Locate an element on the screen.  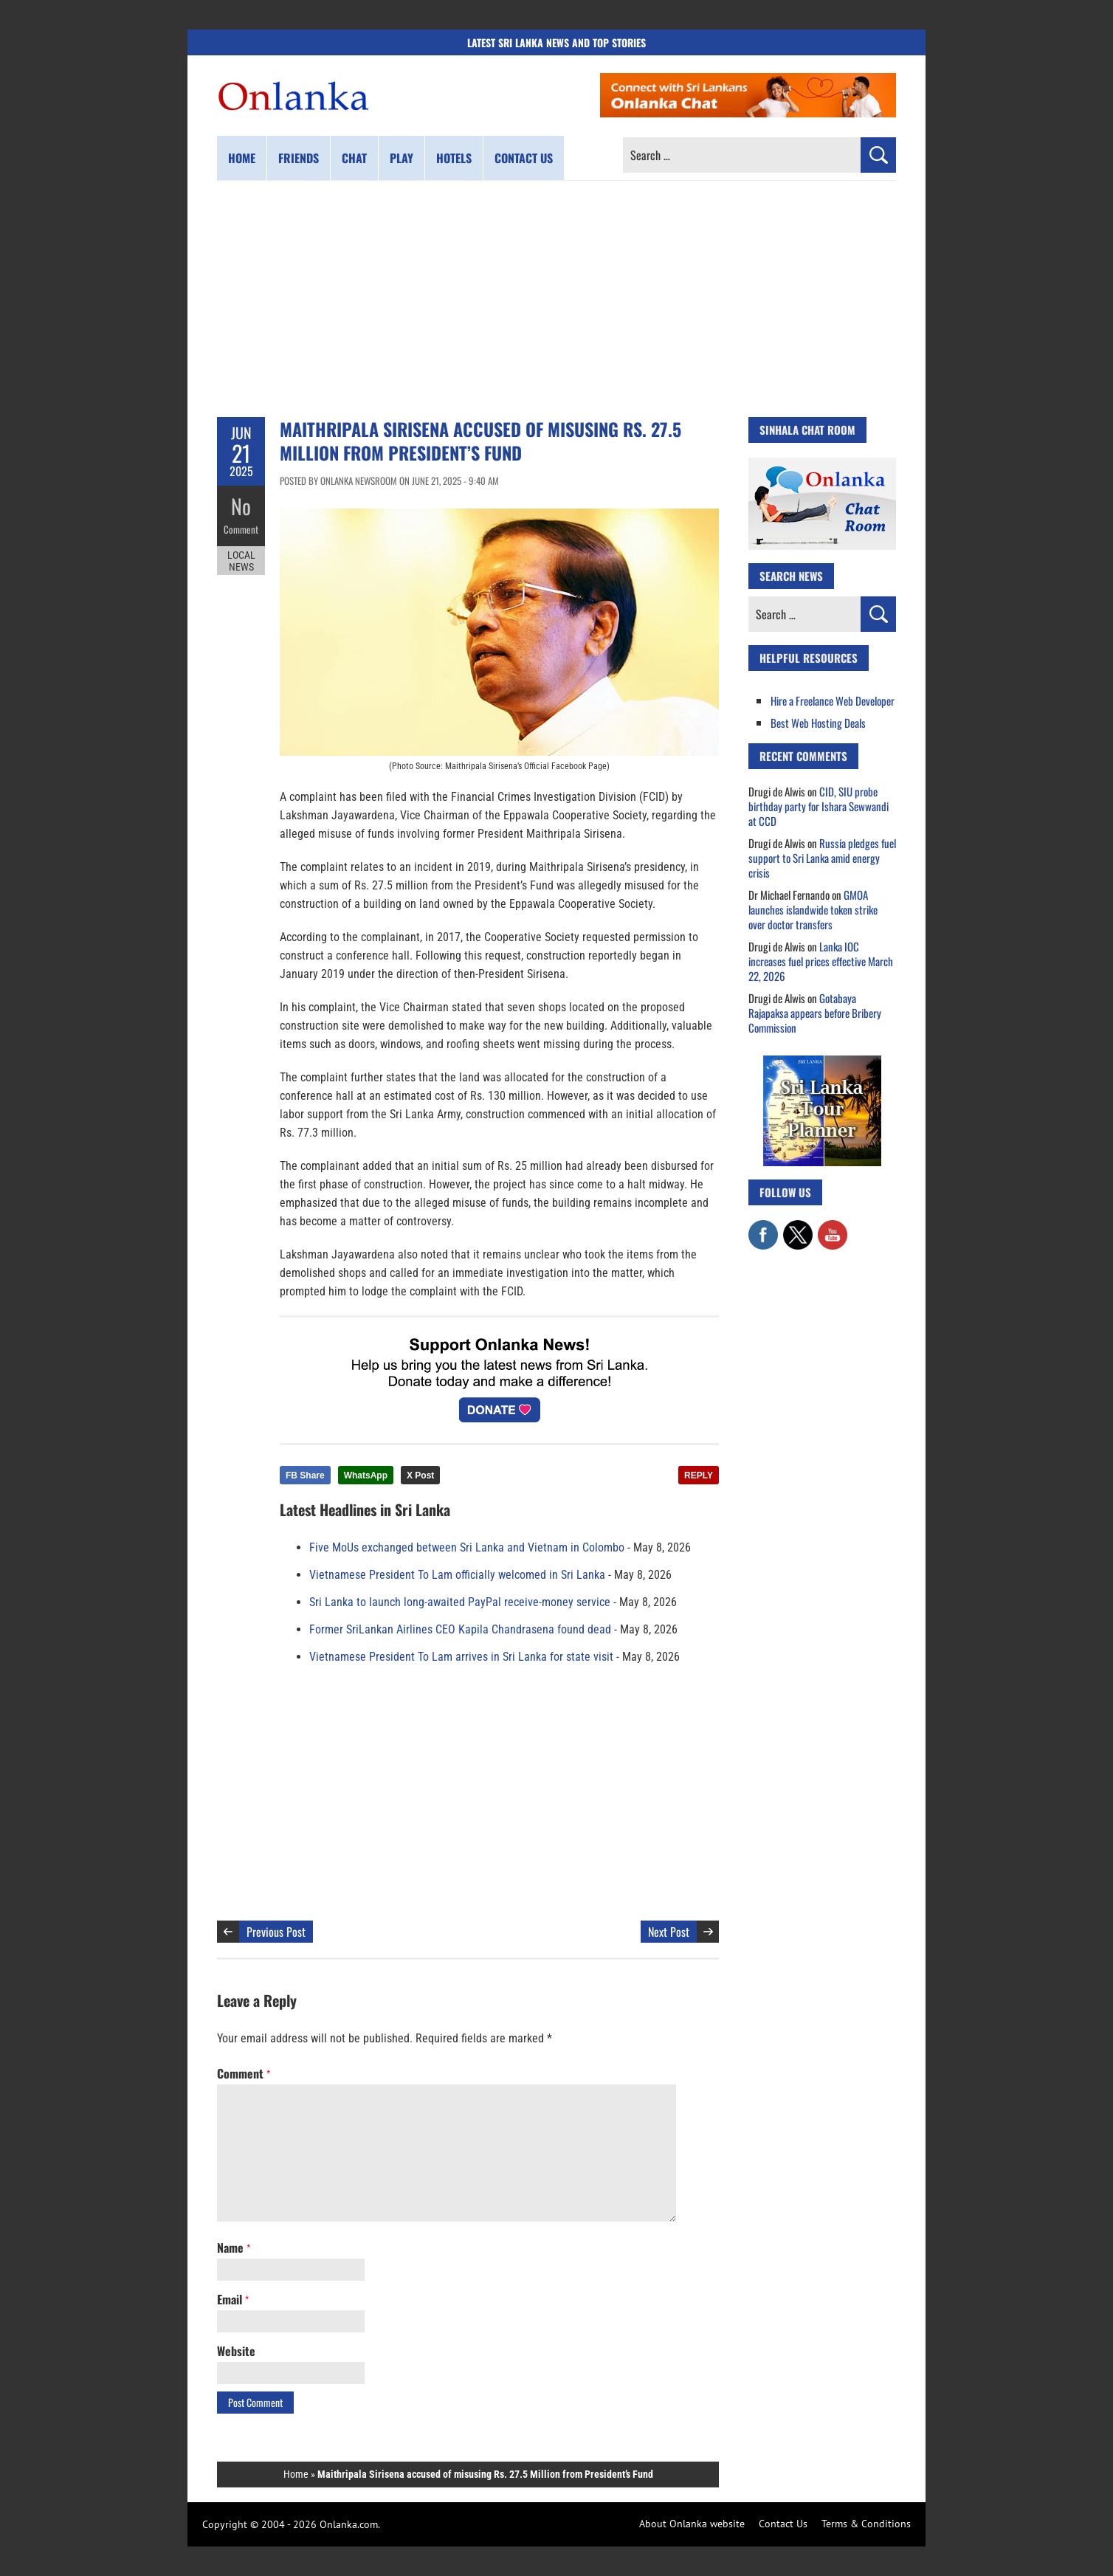
Gotabaya Rajapaksa appears before Bribery Commission is located at coordinates (814, 1013).